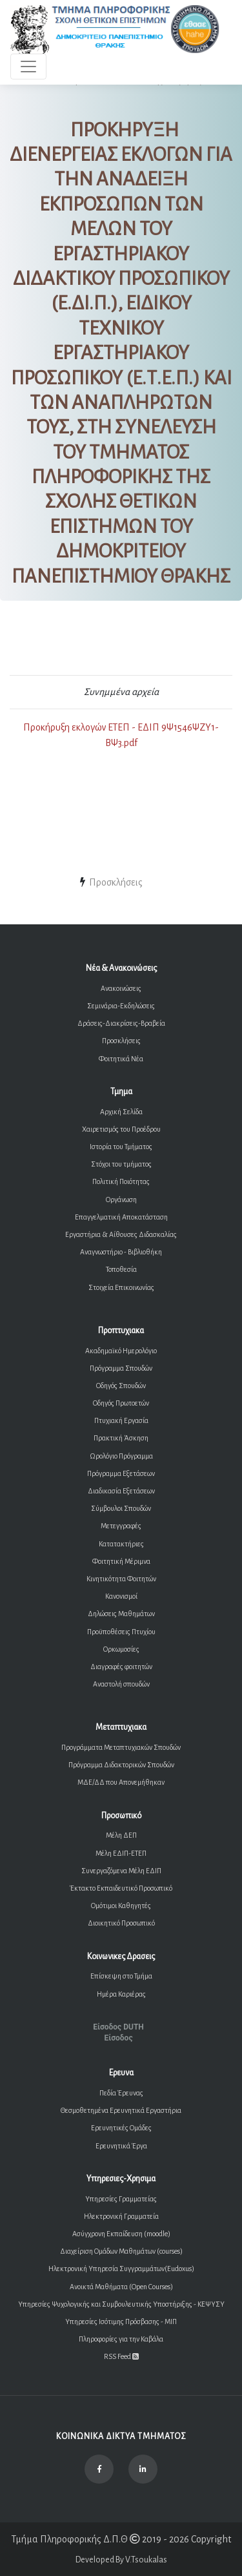 The width and height of the screenshot is (242, 2576). I want to click on Στόχοι του τμήματος, so click(121, 1164).